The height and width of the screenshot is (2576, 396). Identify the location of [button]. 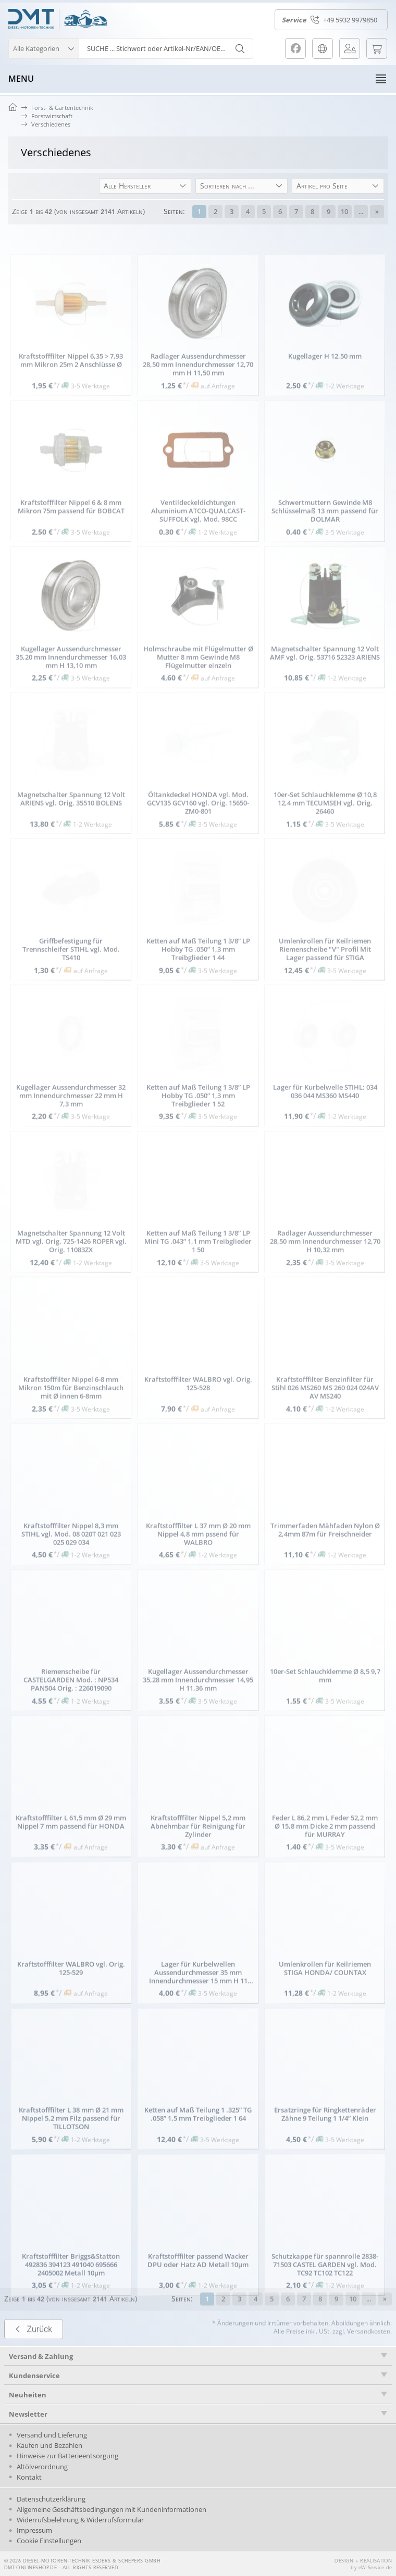
(43, 47).